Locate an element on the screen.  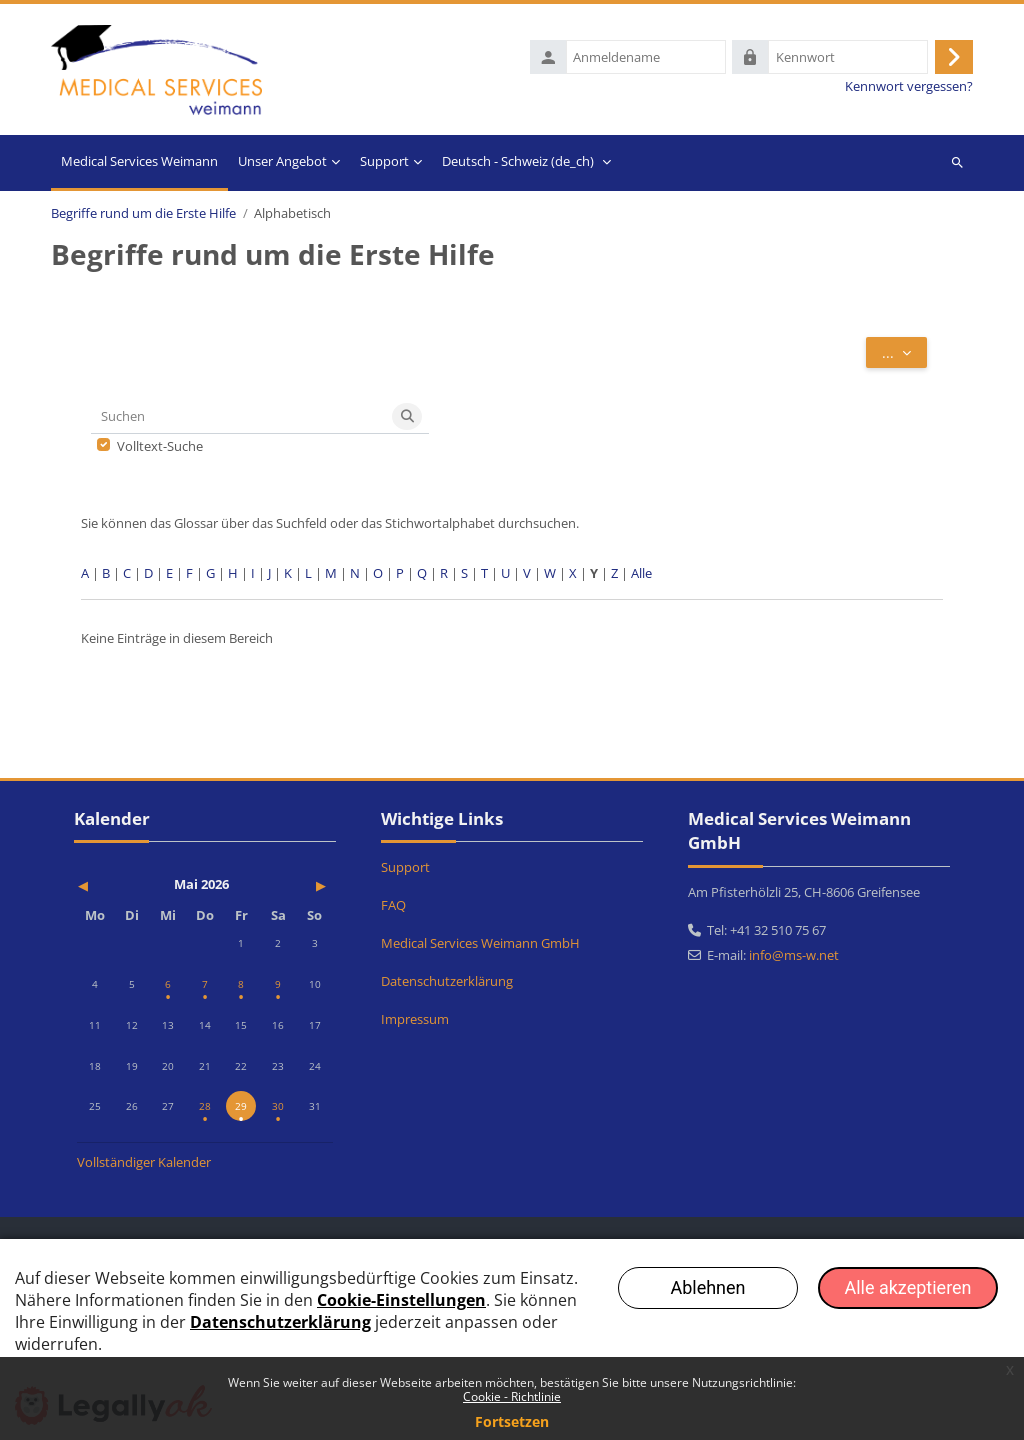
[Termine am Samstag, 30. Mai] is located at coordinates (278, 1107).